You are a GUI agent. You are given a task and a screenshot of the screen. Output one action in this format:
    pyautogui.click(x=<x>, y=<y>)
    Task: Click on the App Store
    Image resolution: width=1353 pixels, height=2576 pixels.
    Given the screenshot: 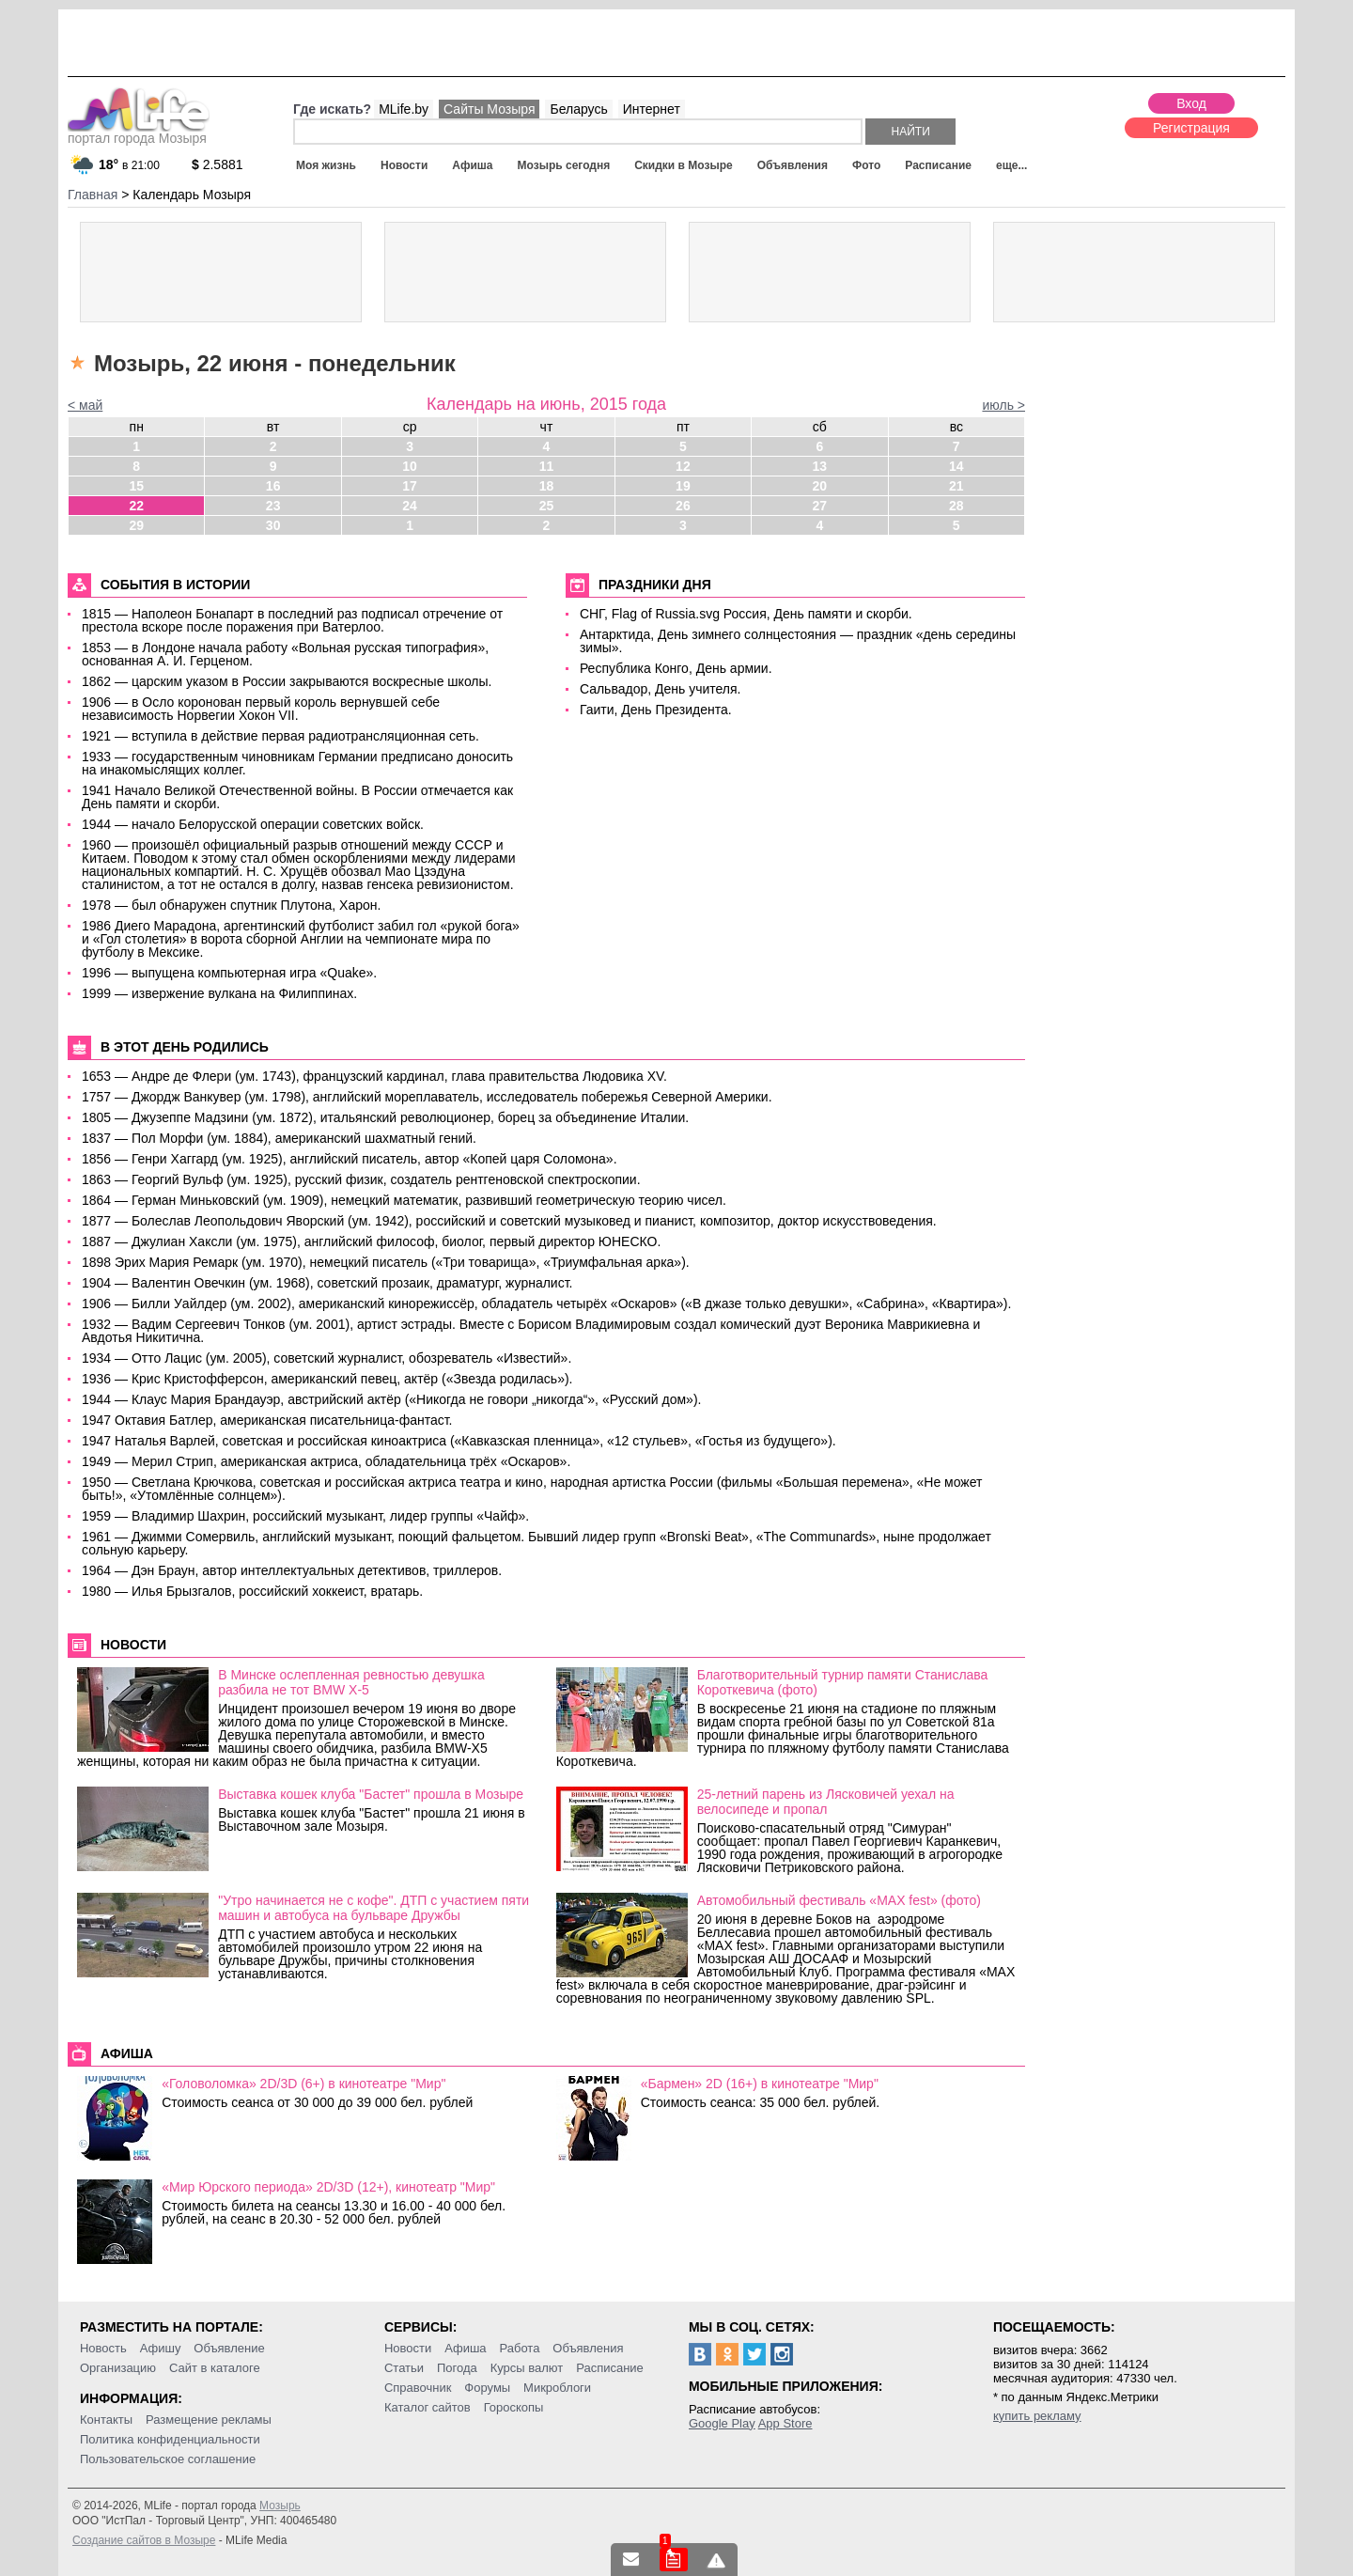 What is the action you would take?
    pyautogui.click(x=785, y=2423)
    